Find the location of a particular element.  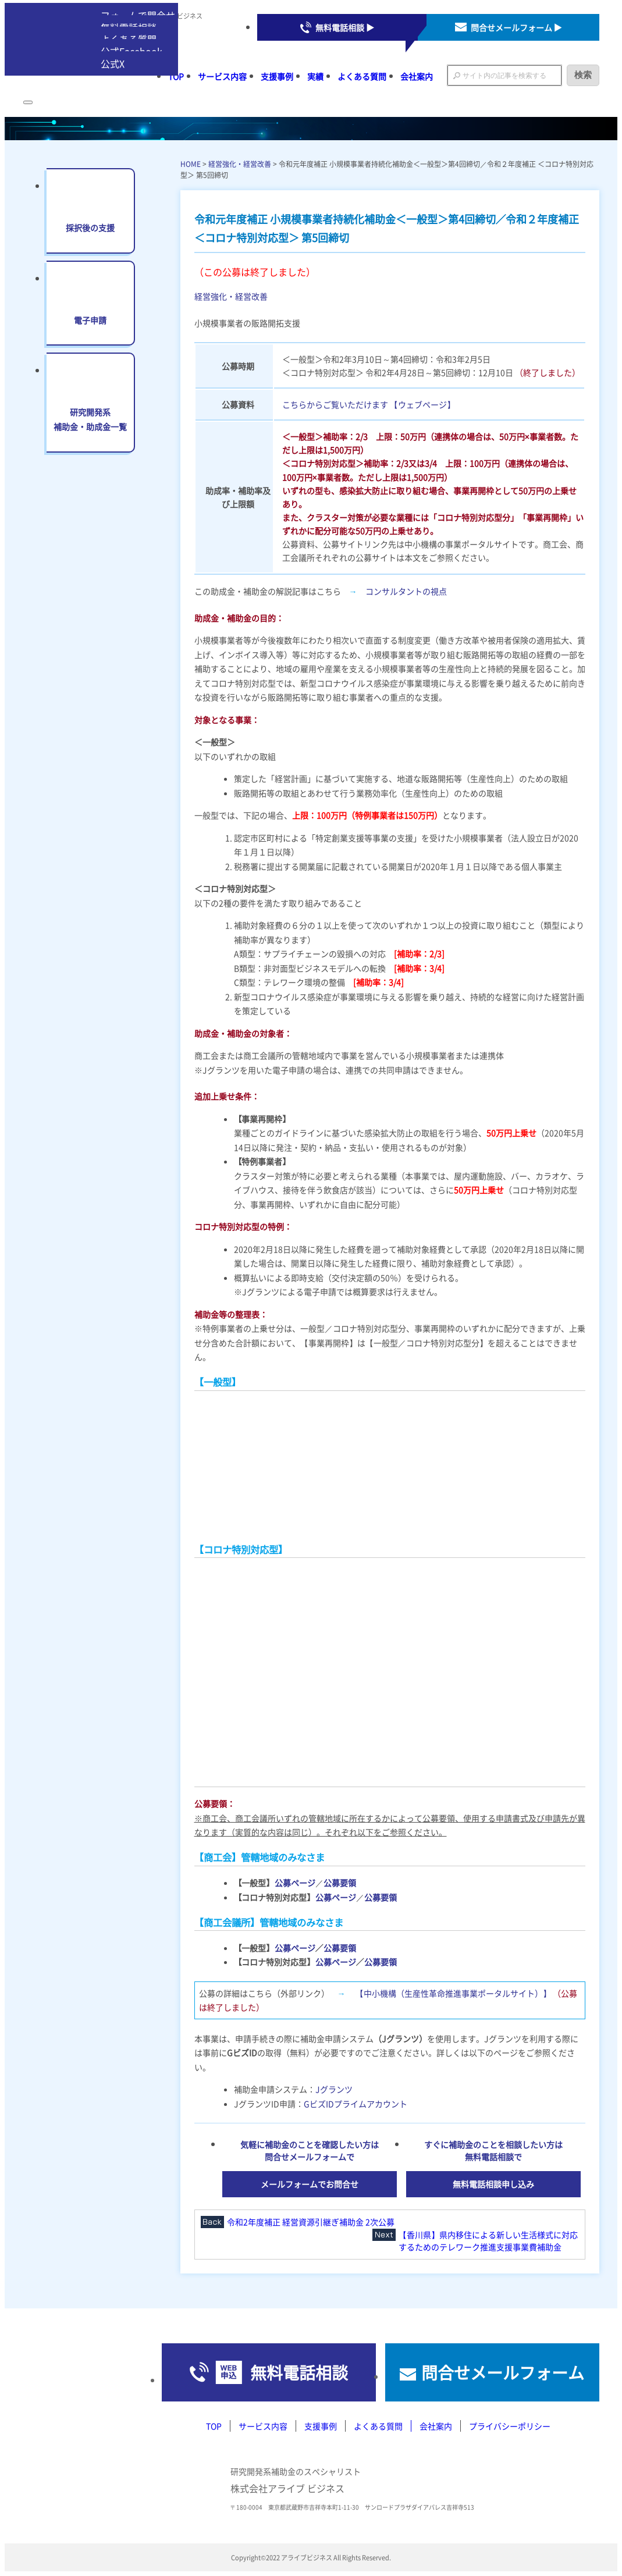

GビズIDプライムアカウント is located at coordinates (355, 2103).